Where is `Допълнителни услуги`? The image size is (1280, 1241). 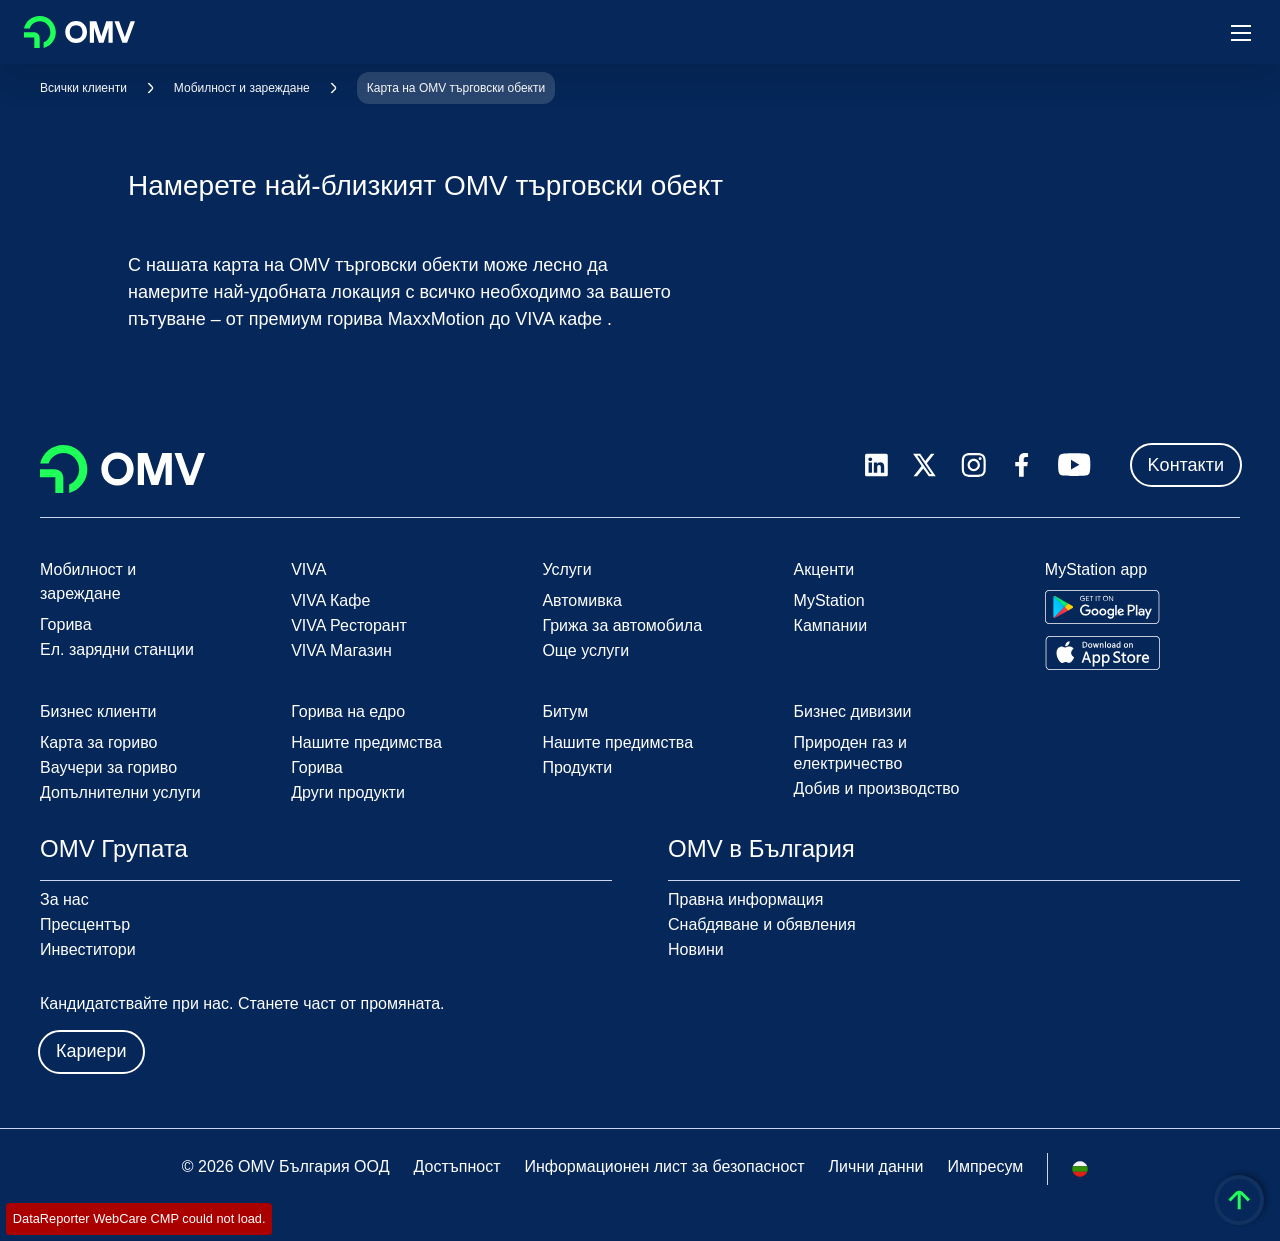
Допълнителни услуги is located at coordinates (120, 792).